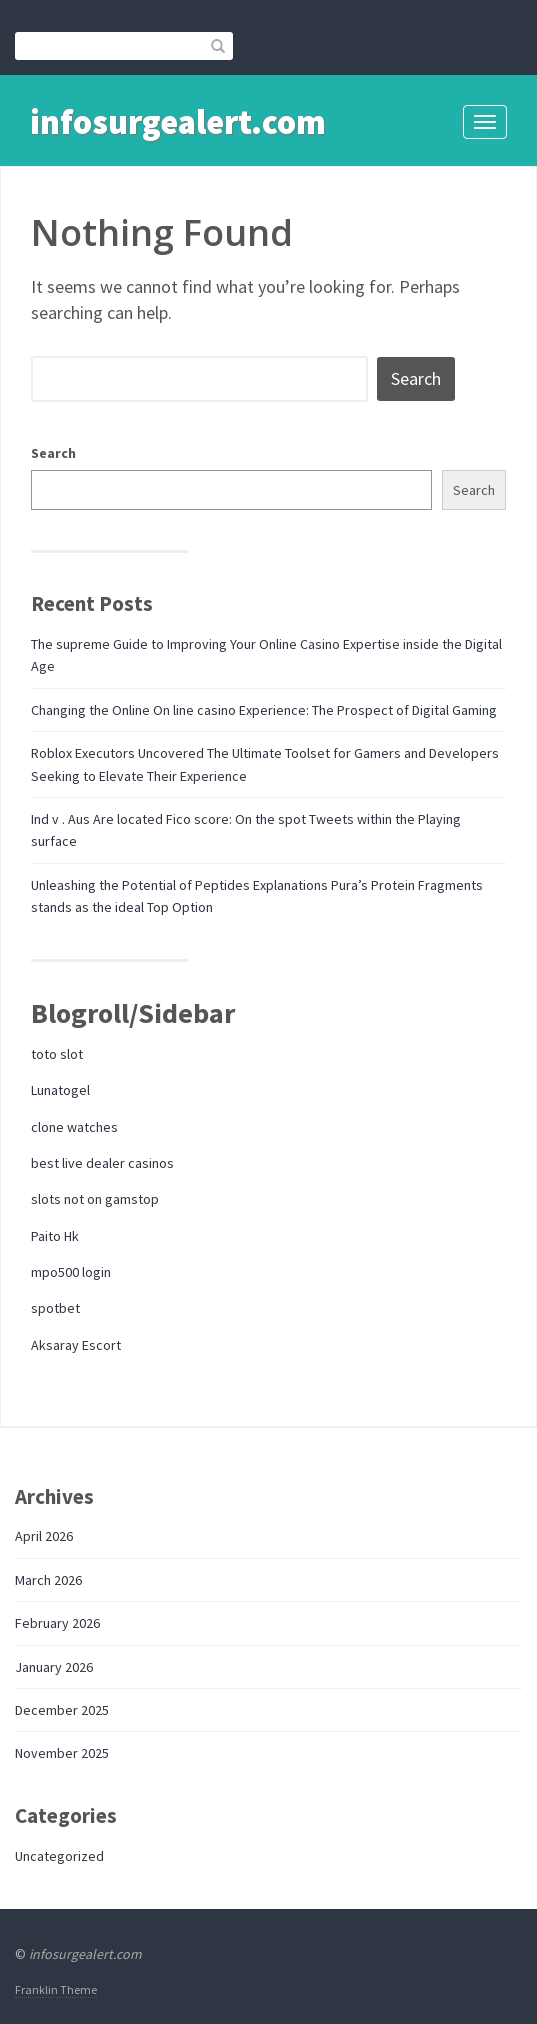 This screenshot has height=2024, width=537. Describe the element at coordinates (62, 1710) in the screenshot. I see `December 2025` at that location.